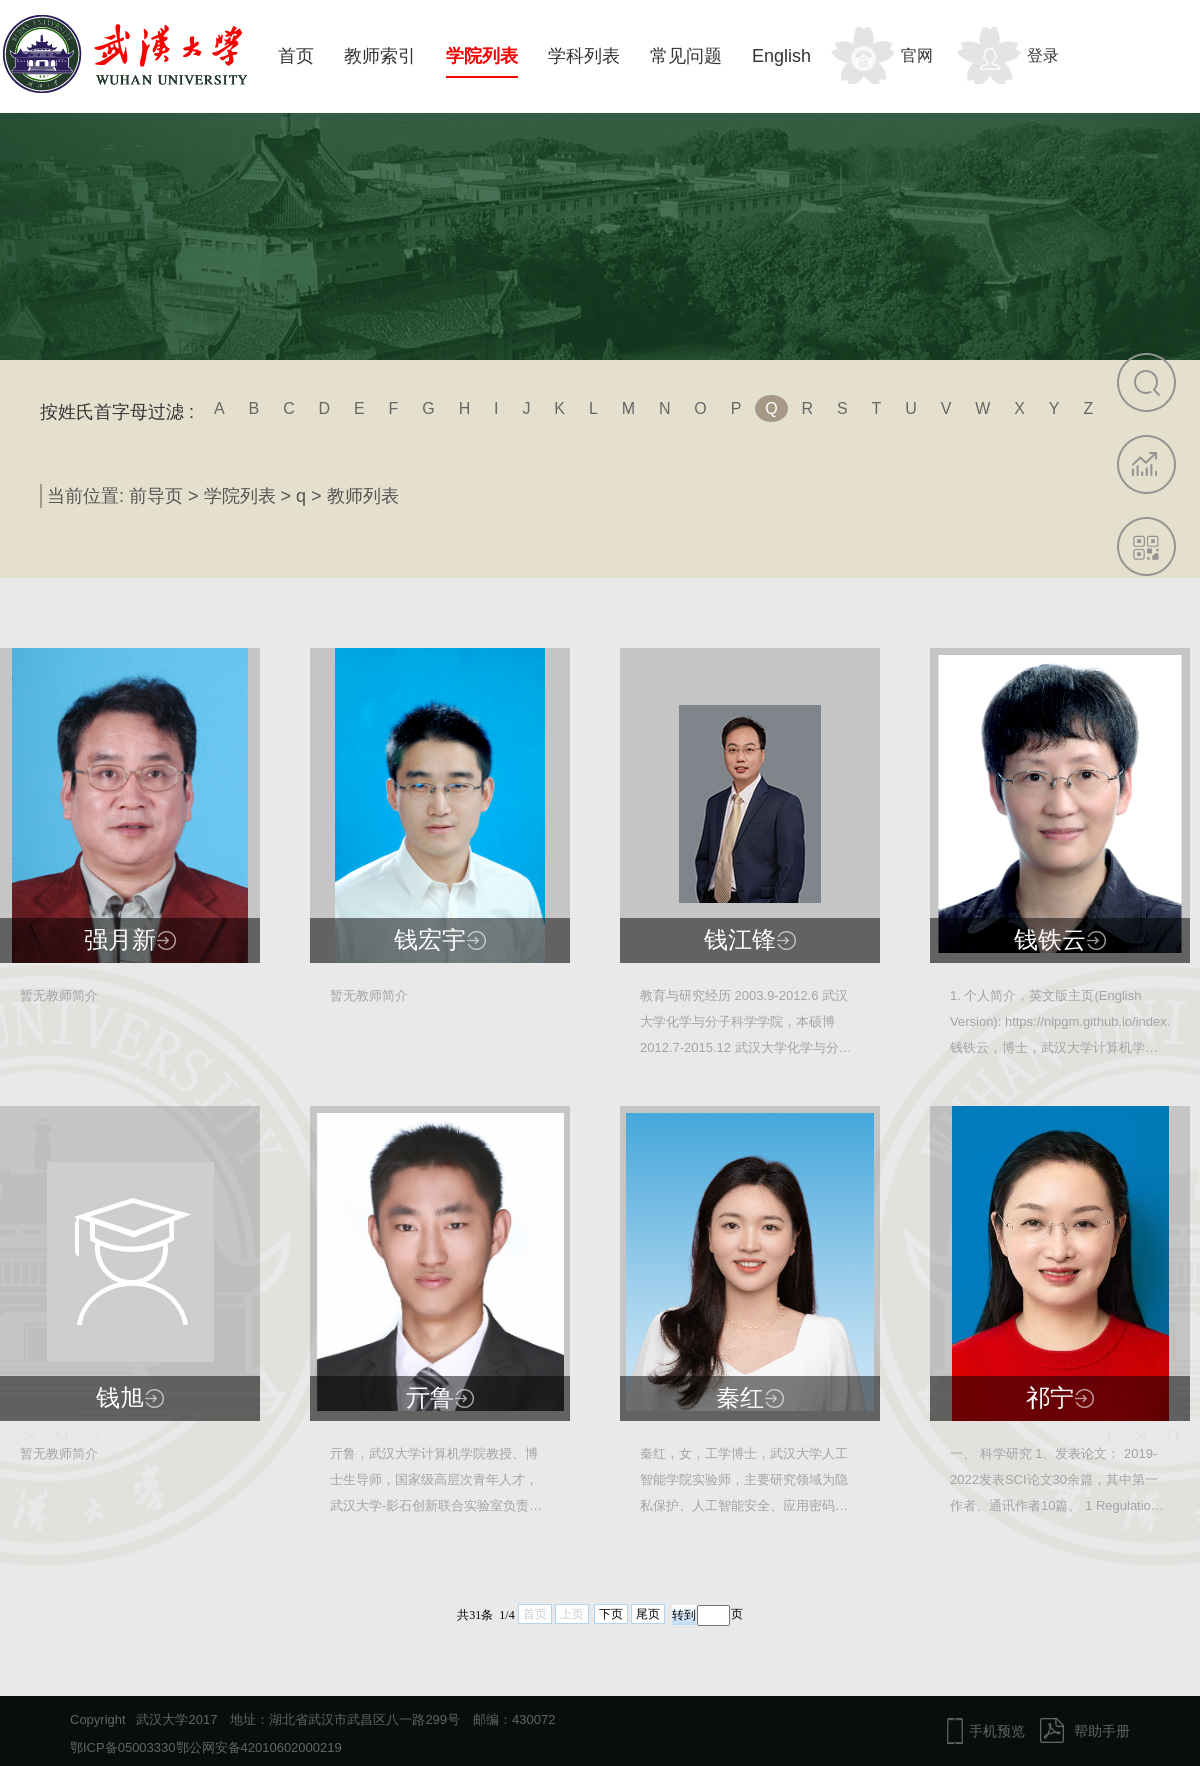  What do you see at coordinates (648, 1614) in the screenshot?
I see `尾页` at bounding box center [648, 1614].